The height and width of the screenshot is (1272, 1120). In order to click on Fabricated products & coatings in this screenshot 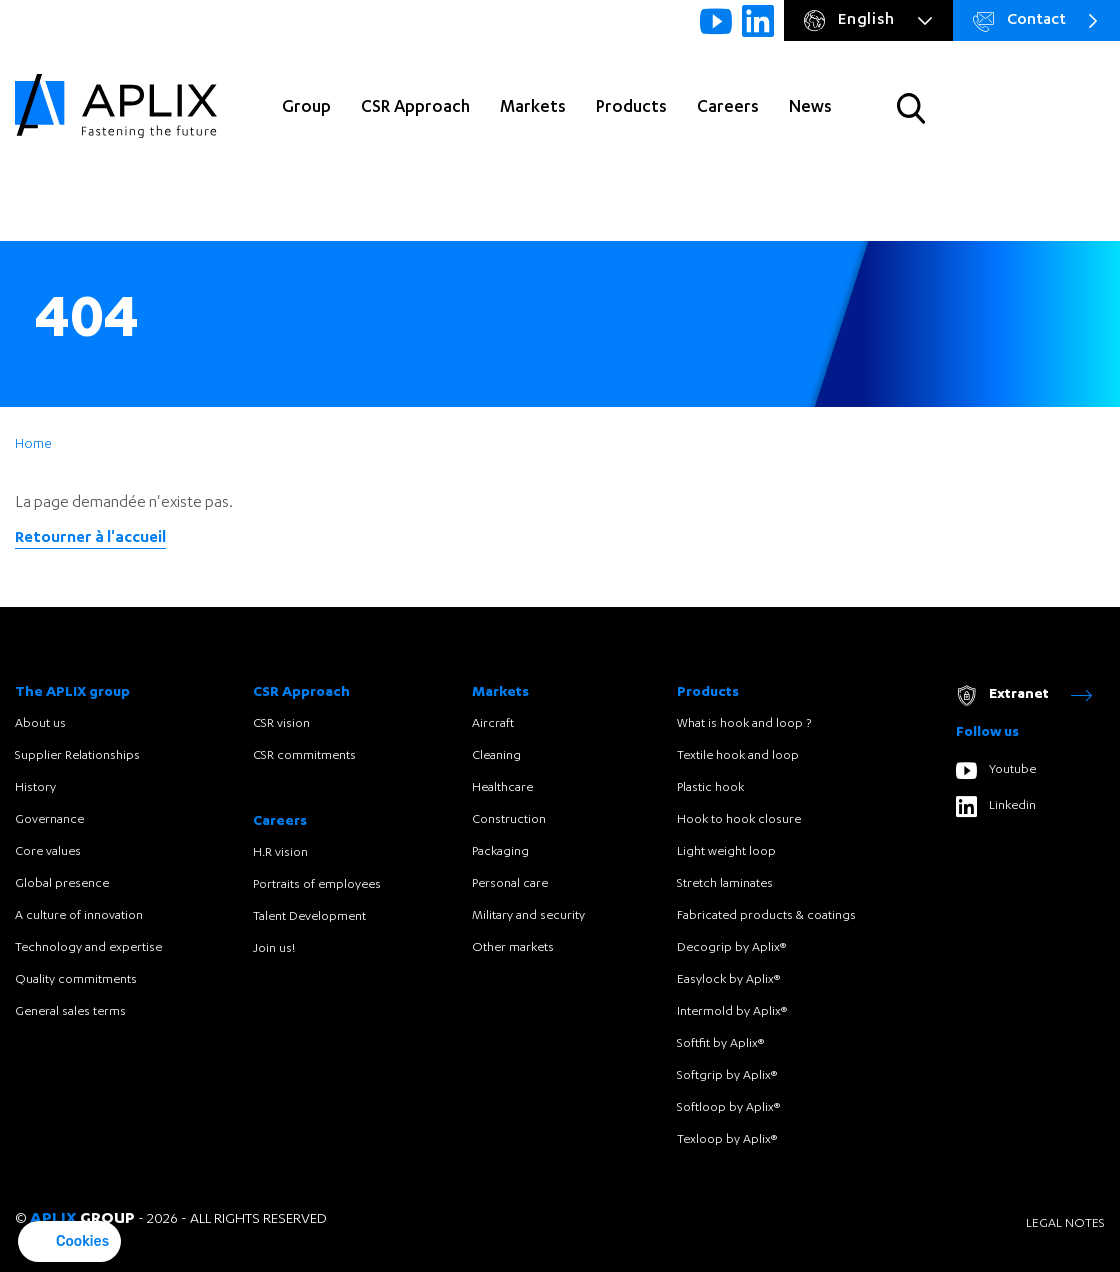, I will do `click(766, 916)`.